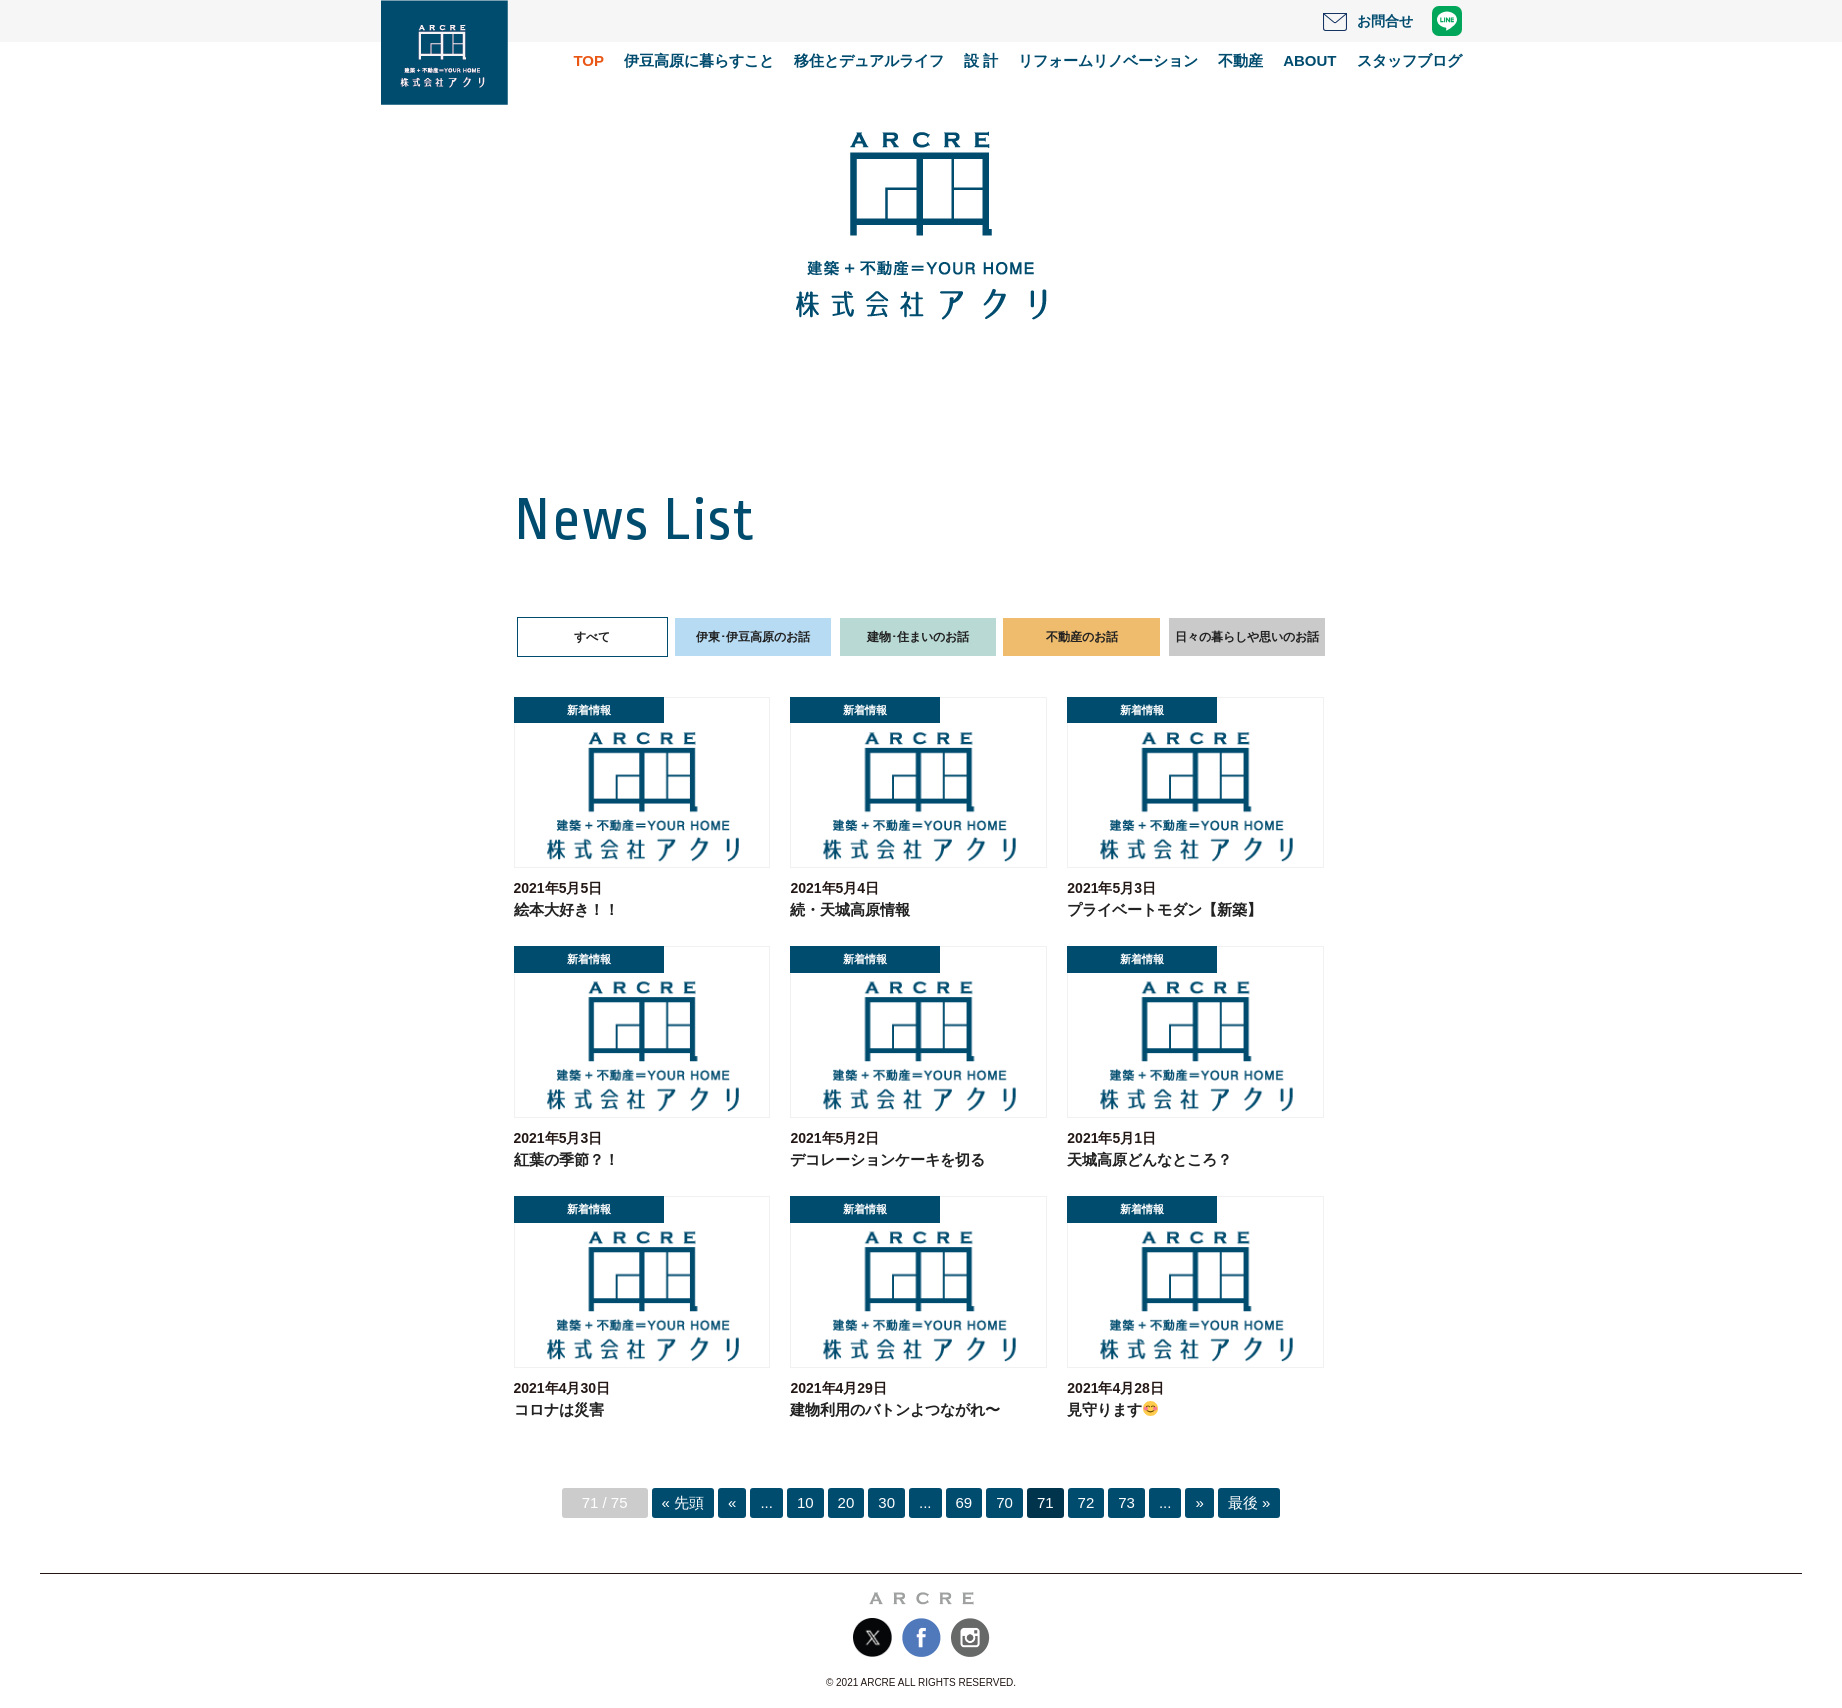  What do you see at coordinates (964, 1502) in the screenshot?
I see `69` at bounding box center [964, 1502].